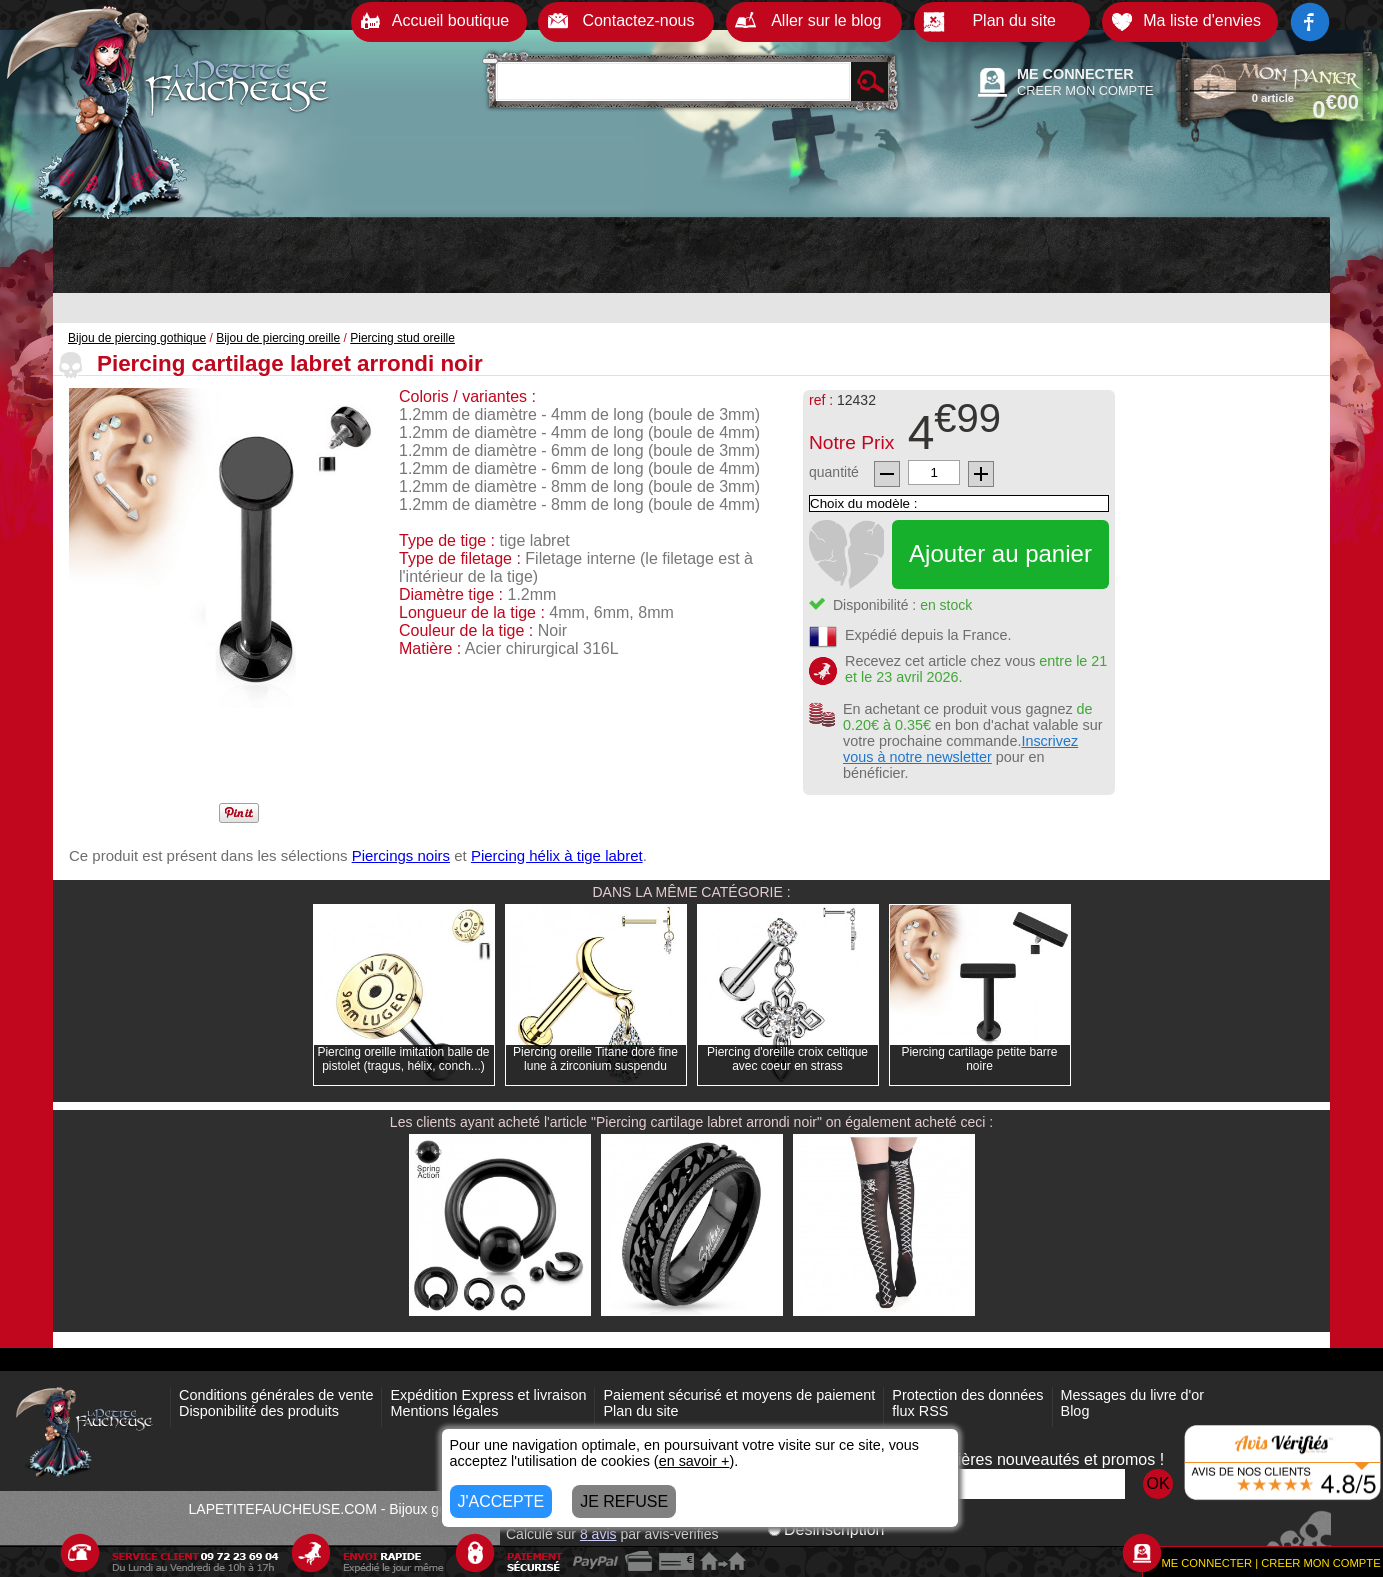 The height and width of the screenshot is (1577, 1383). Describe the element at coordinates (488, 1395) in the screenshot. I see `Expédition Express et livraison` at that location.